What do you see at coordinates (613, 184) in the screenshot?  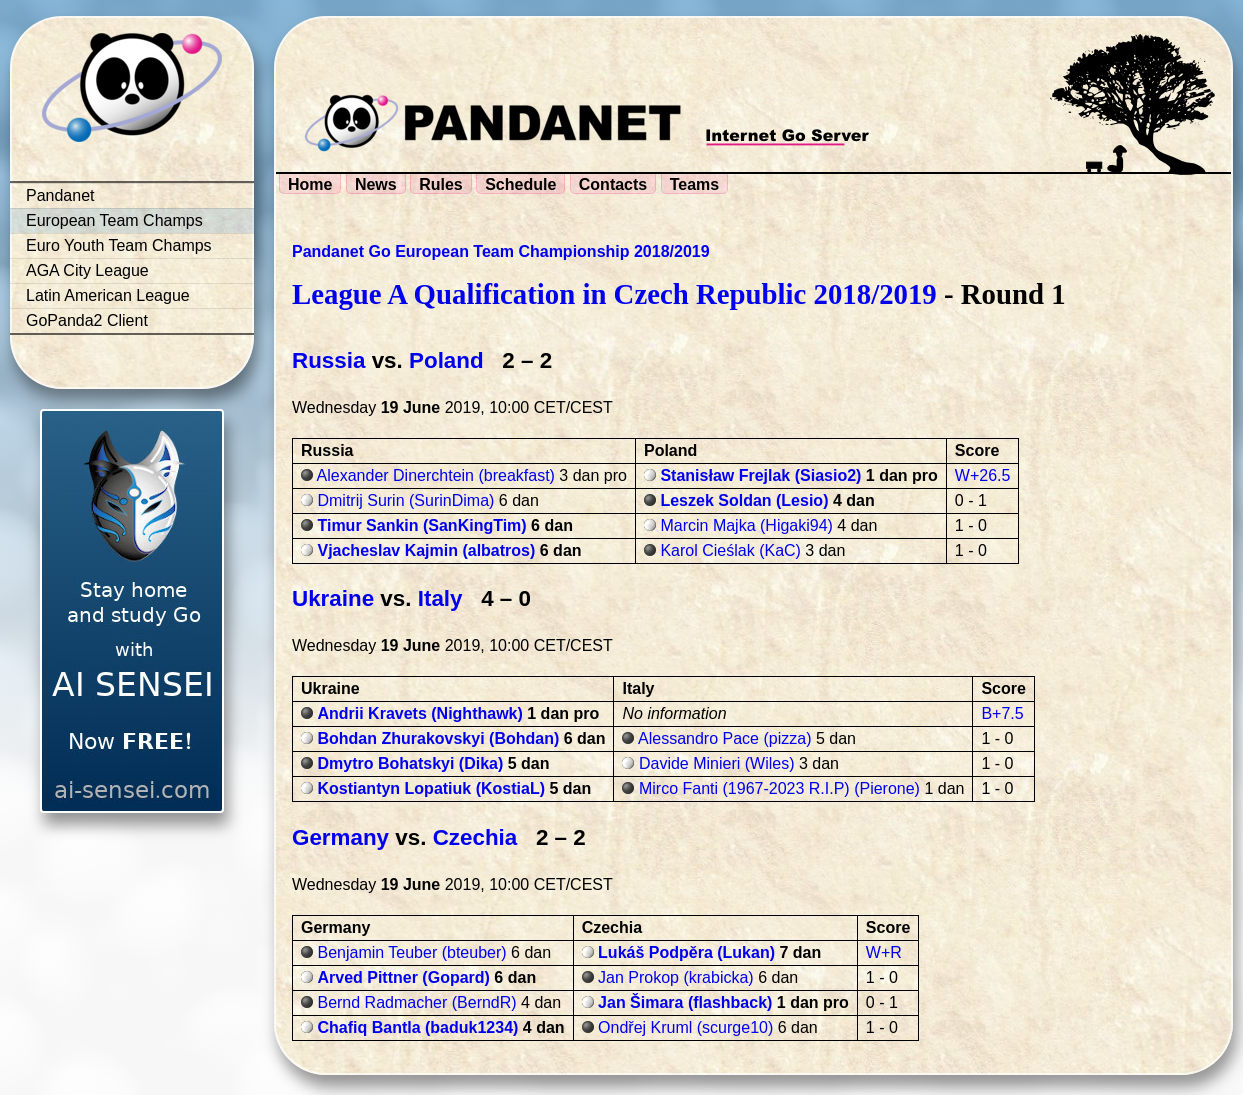 I see `Contacts` at bounding box center [613, 184].